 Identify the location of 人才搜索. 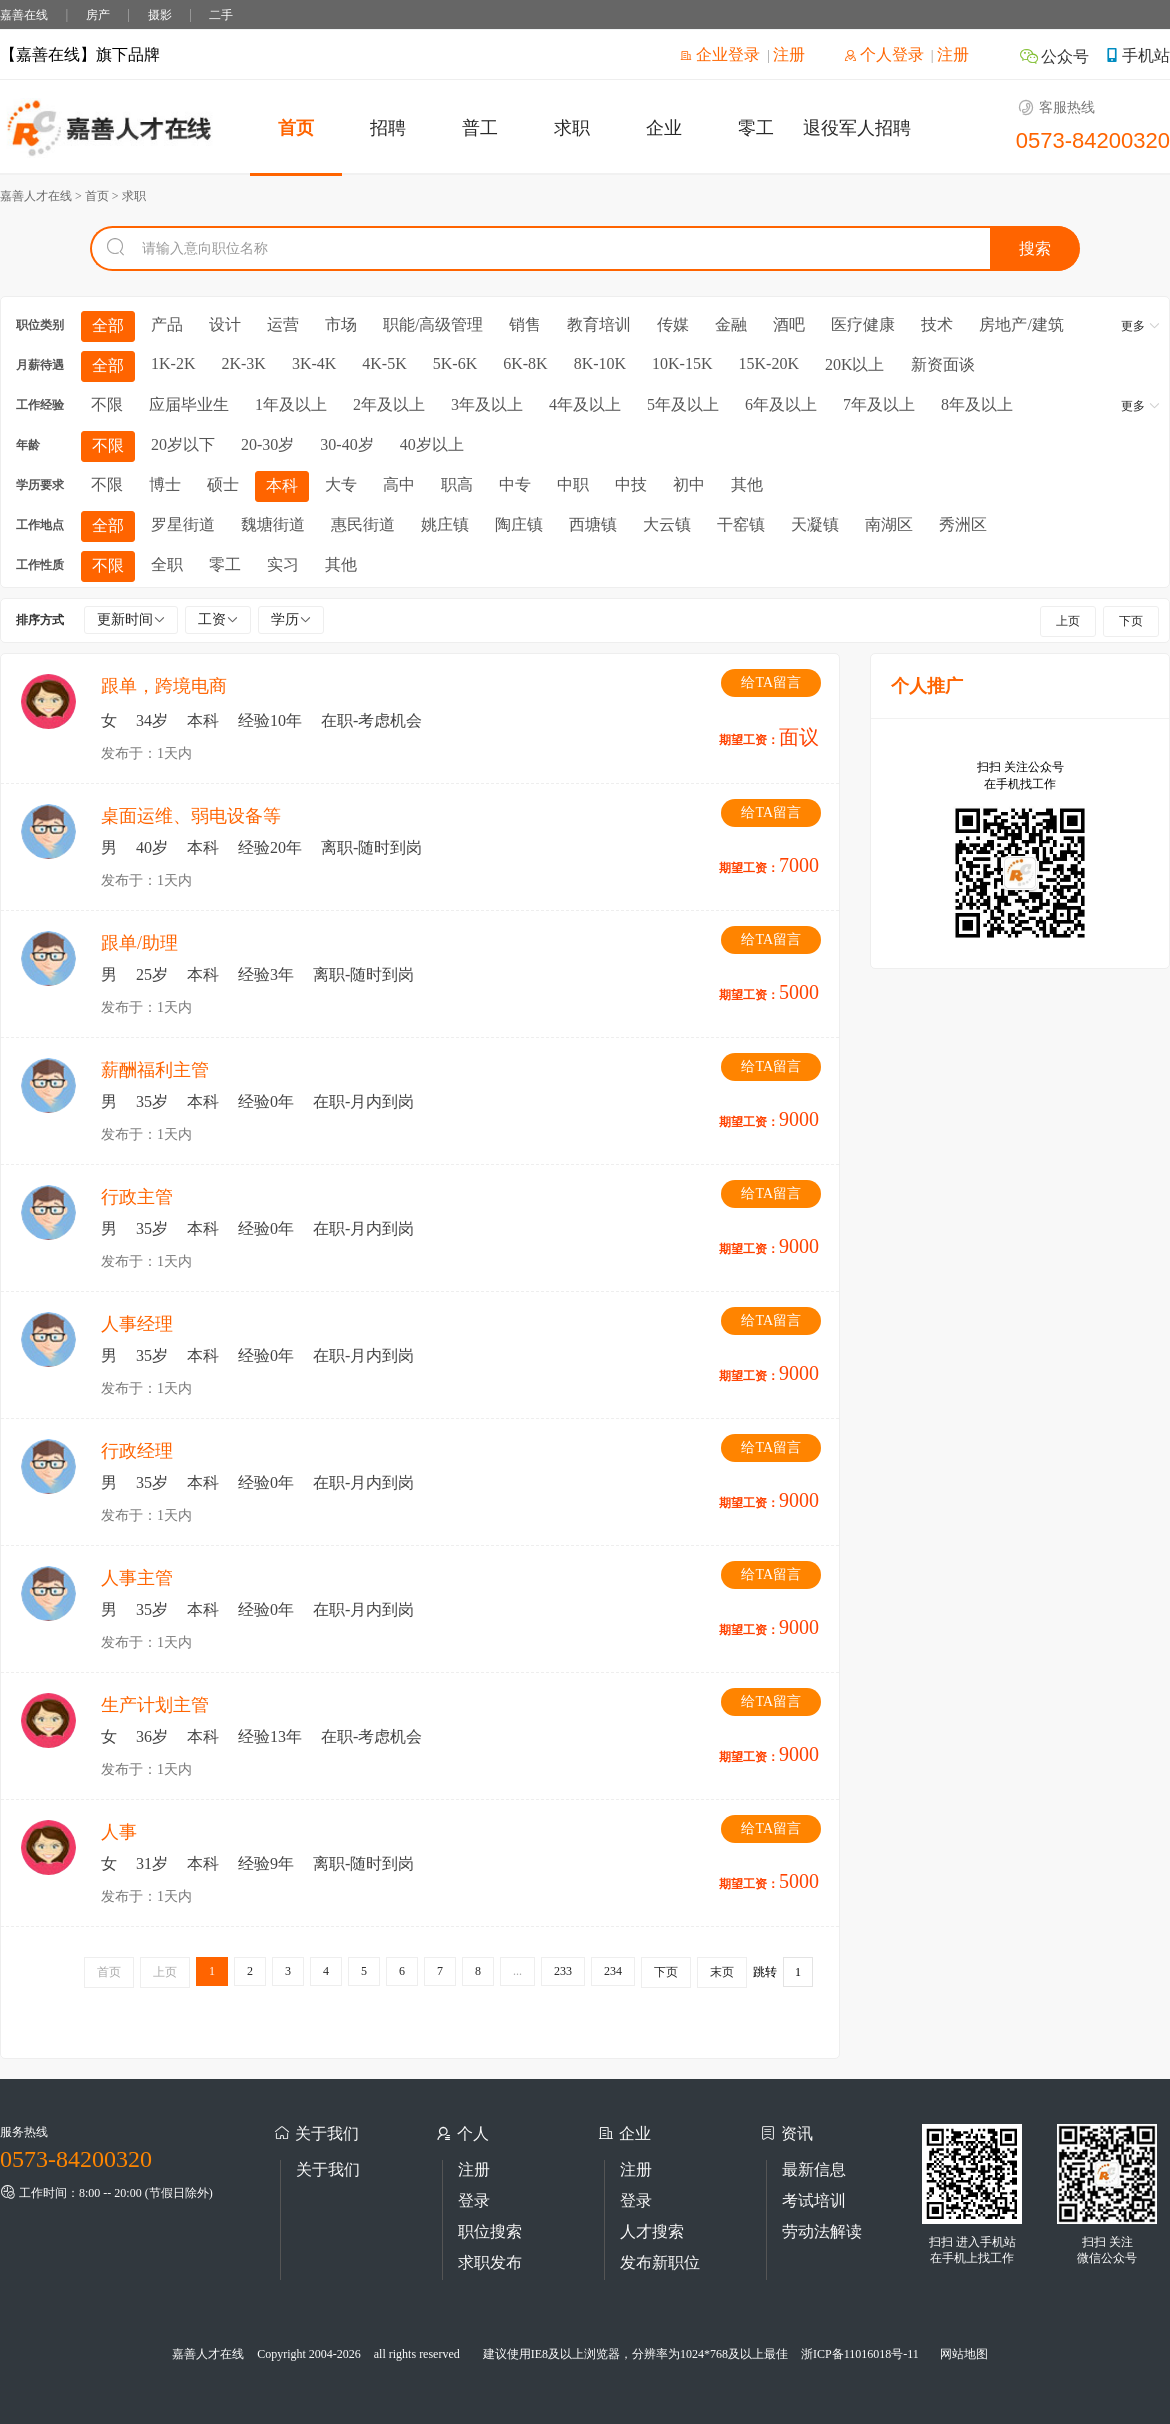
(652, 2231).